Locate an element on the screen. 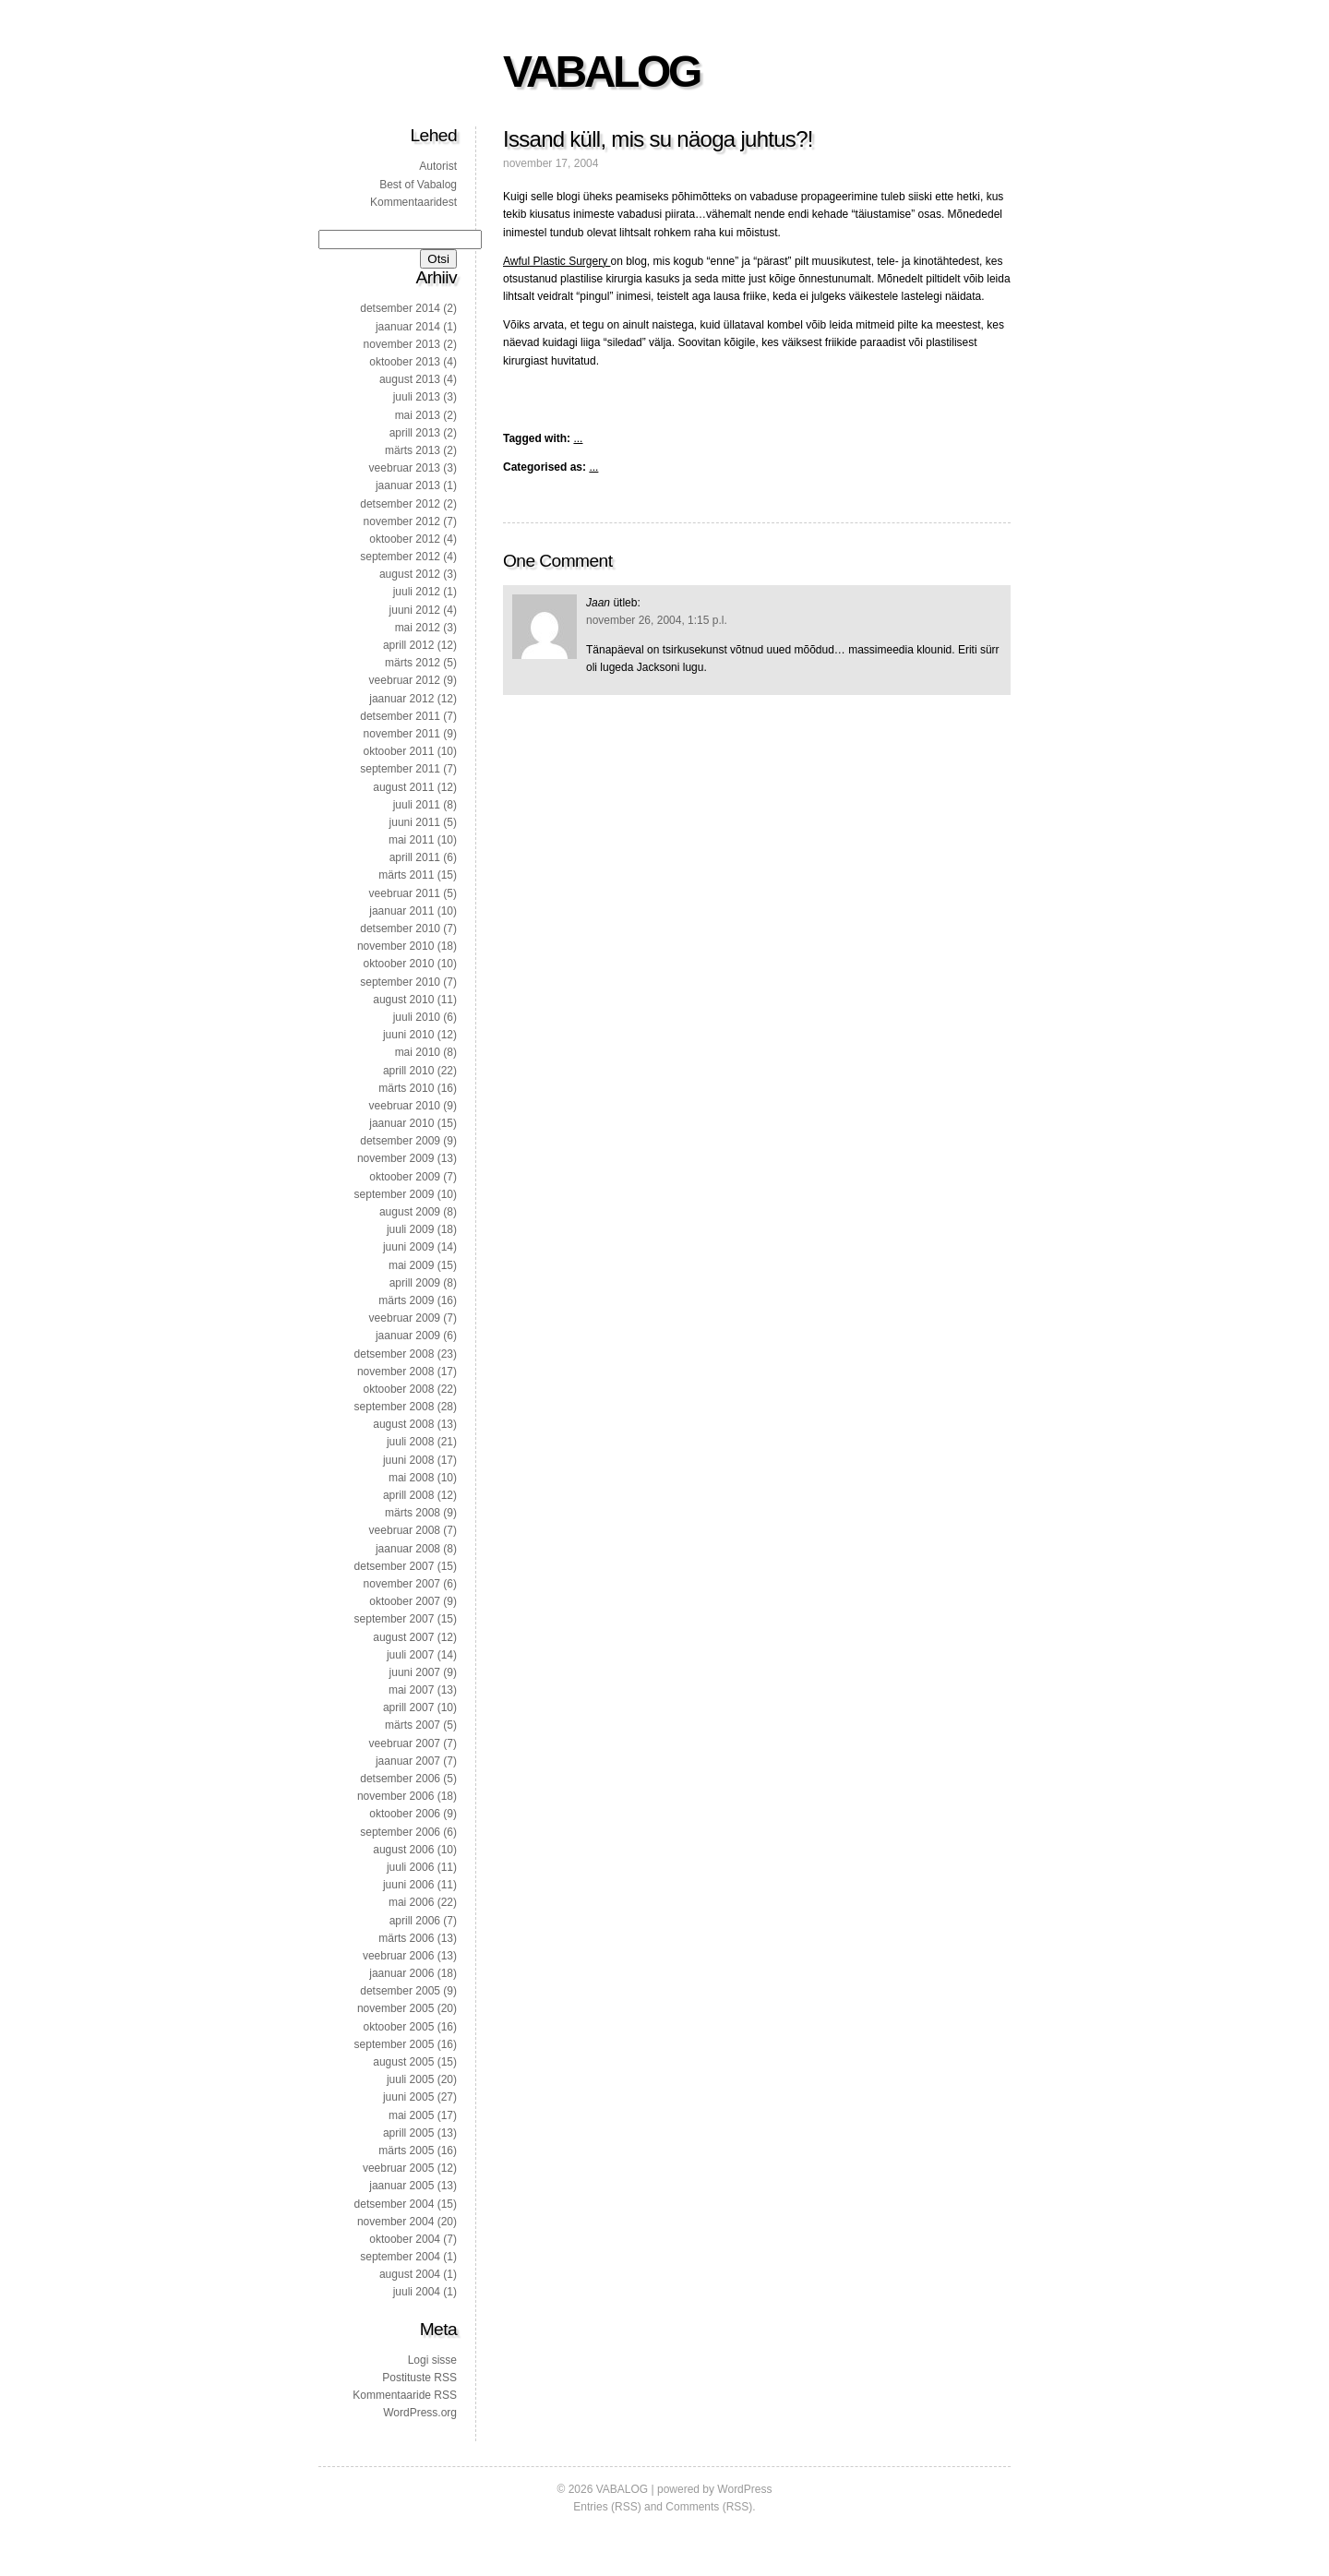  aprill 2012 is located at coordinates (408, 645).